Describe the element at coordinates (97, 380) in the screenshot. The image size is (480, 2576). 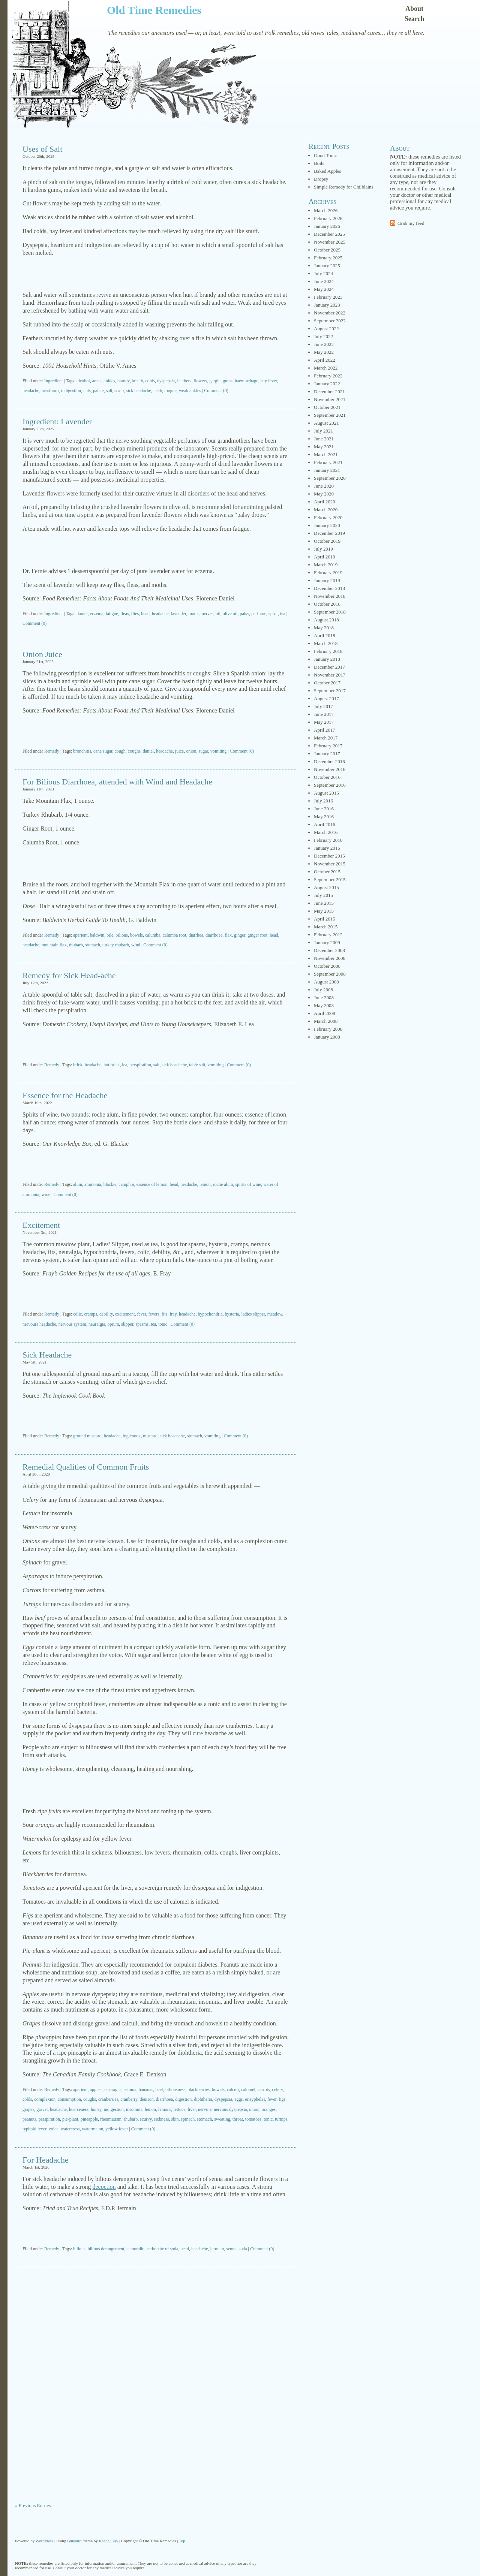
I see `ames` at that location.